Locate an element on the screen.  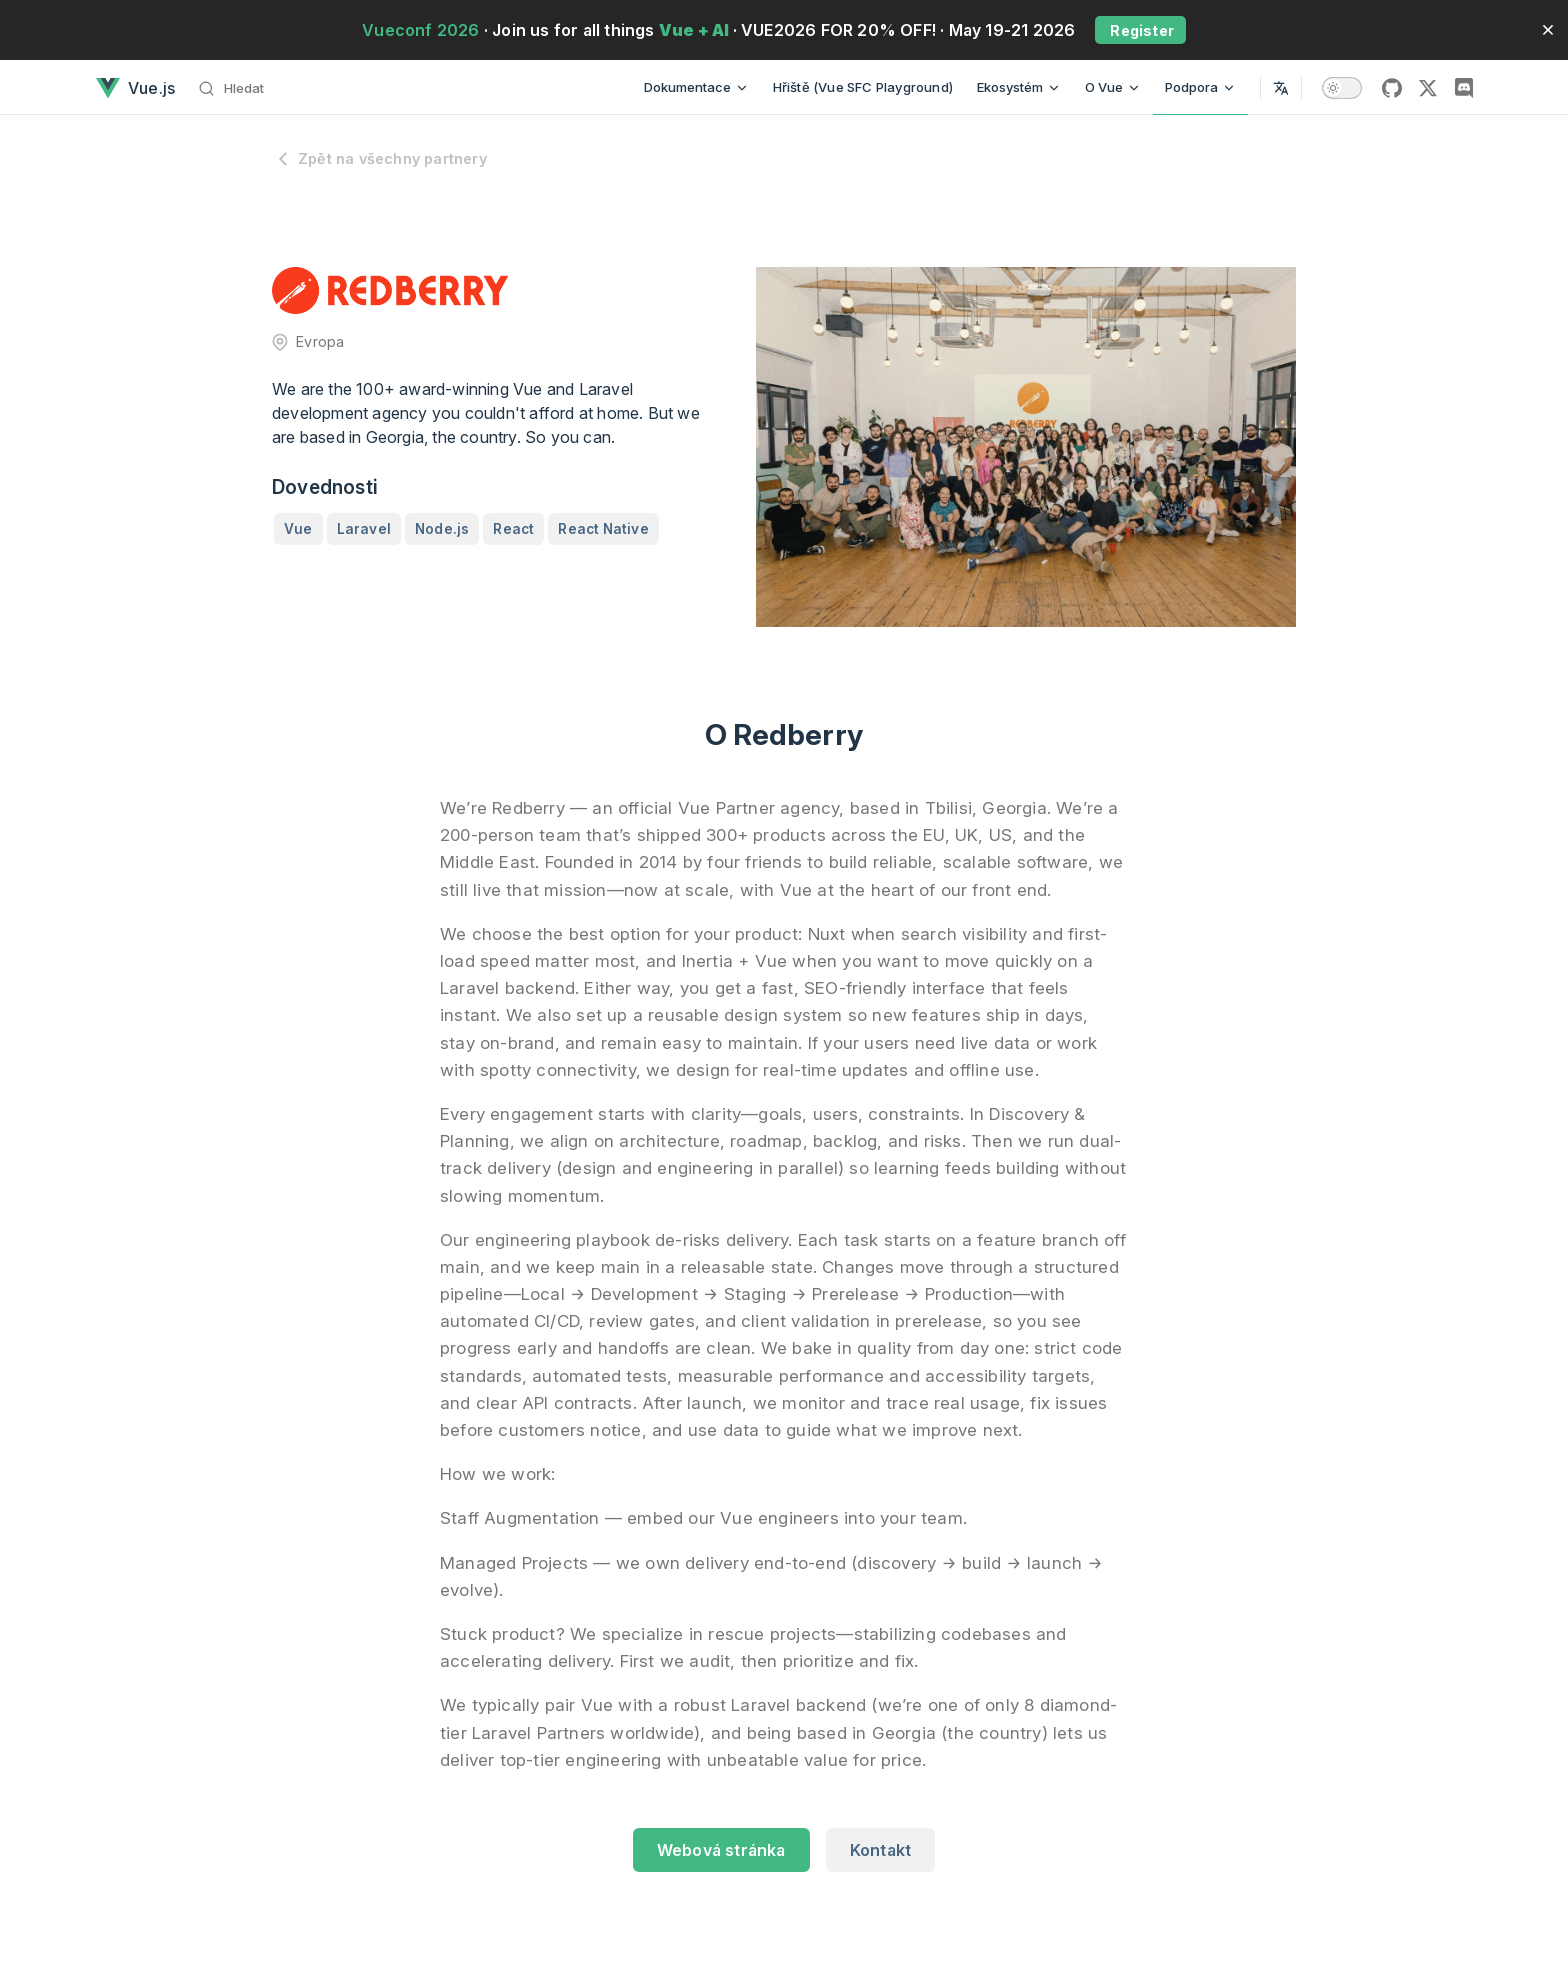
Register is located at coordinates (1140, 30).